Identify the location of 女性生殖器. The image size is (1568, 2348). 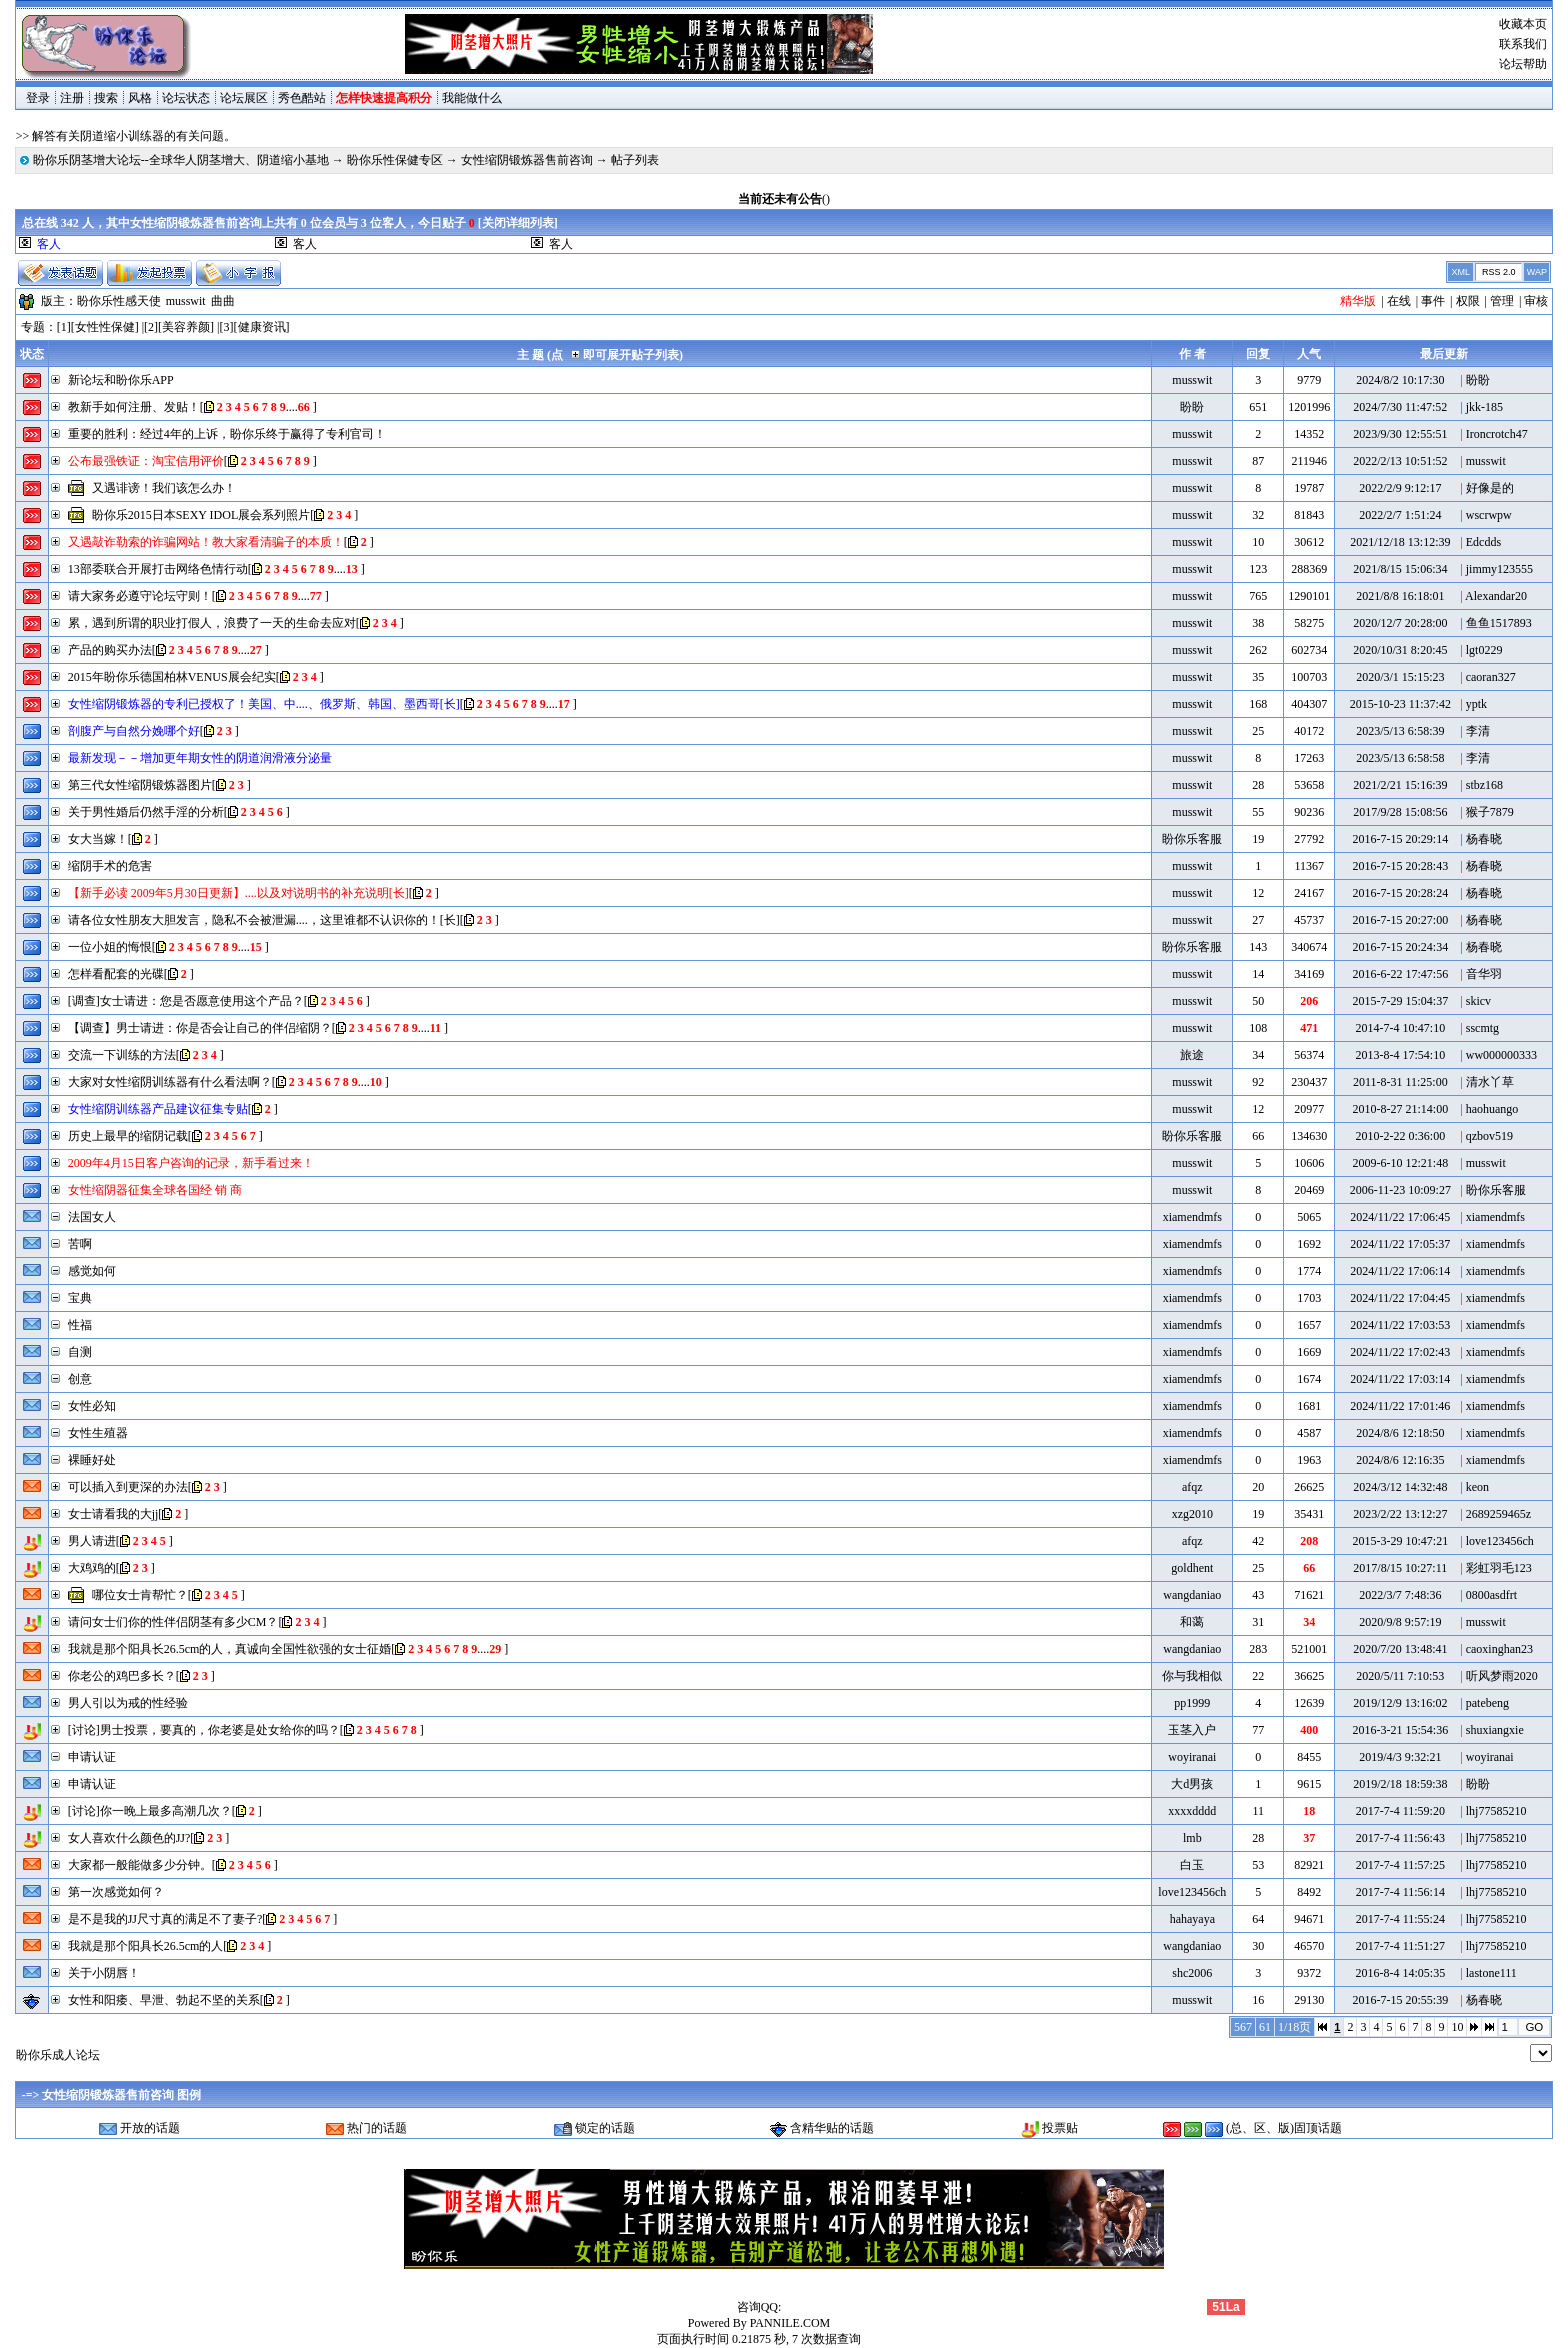
(98, 1433).